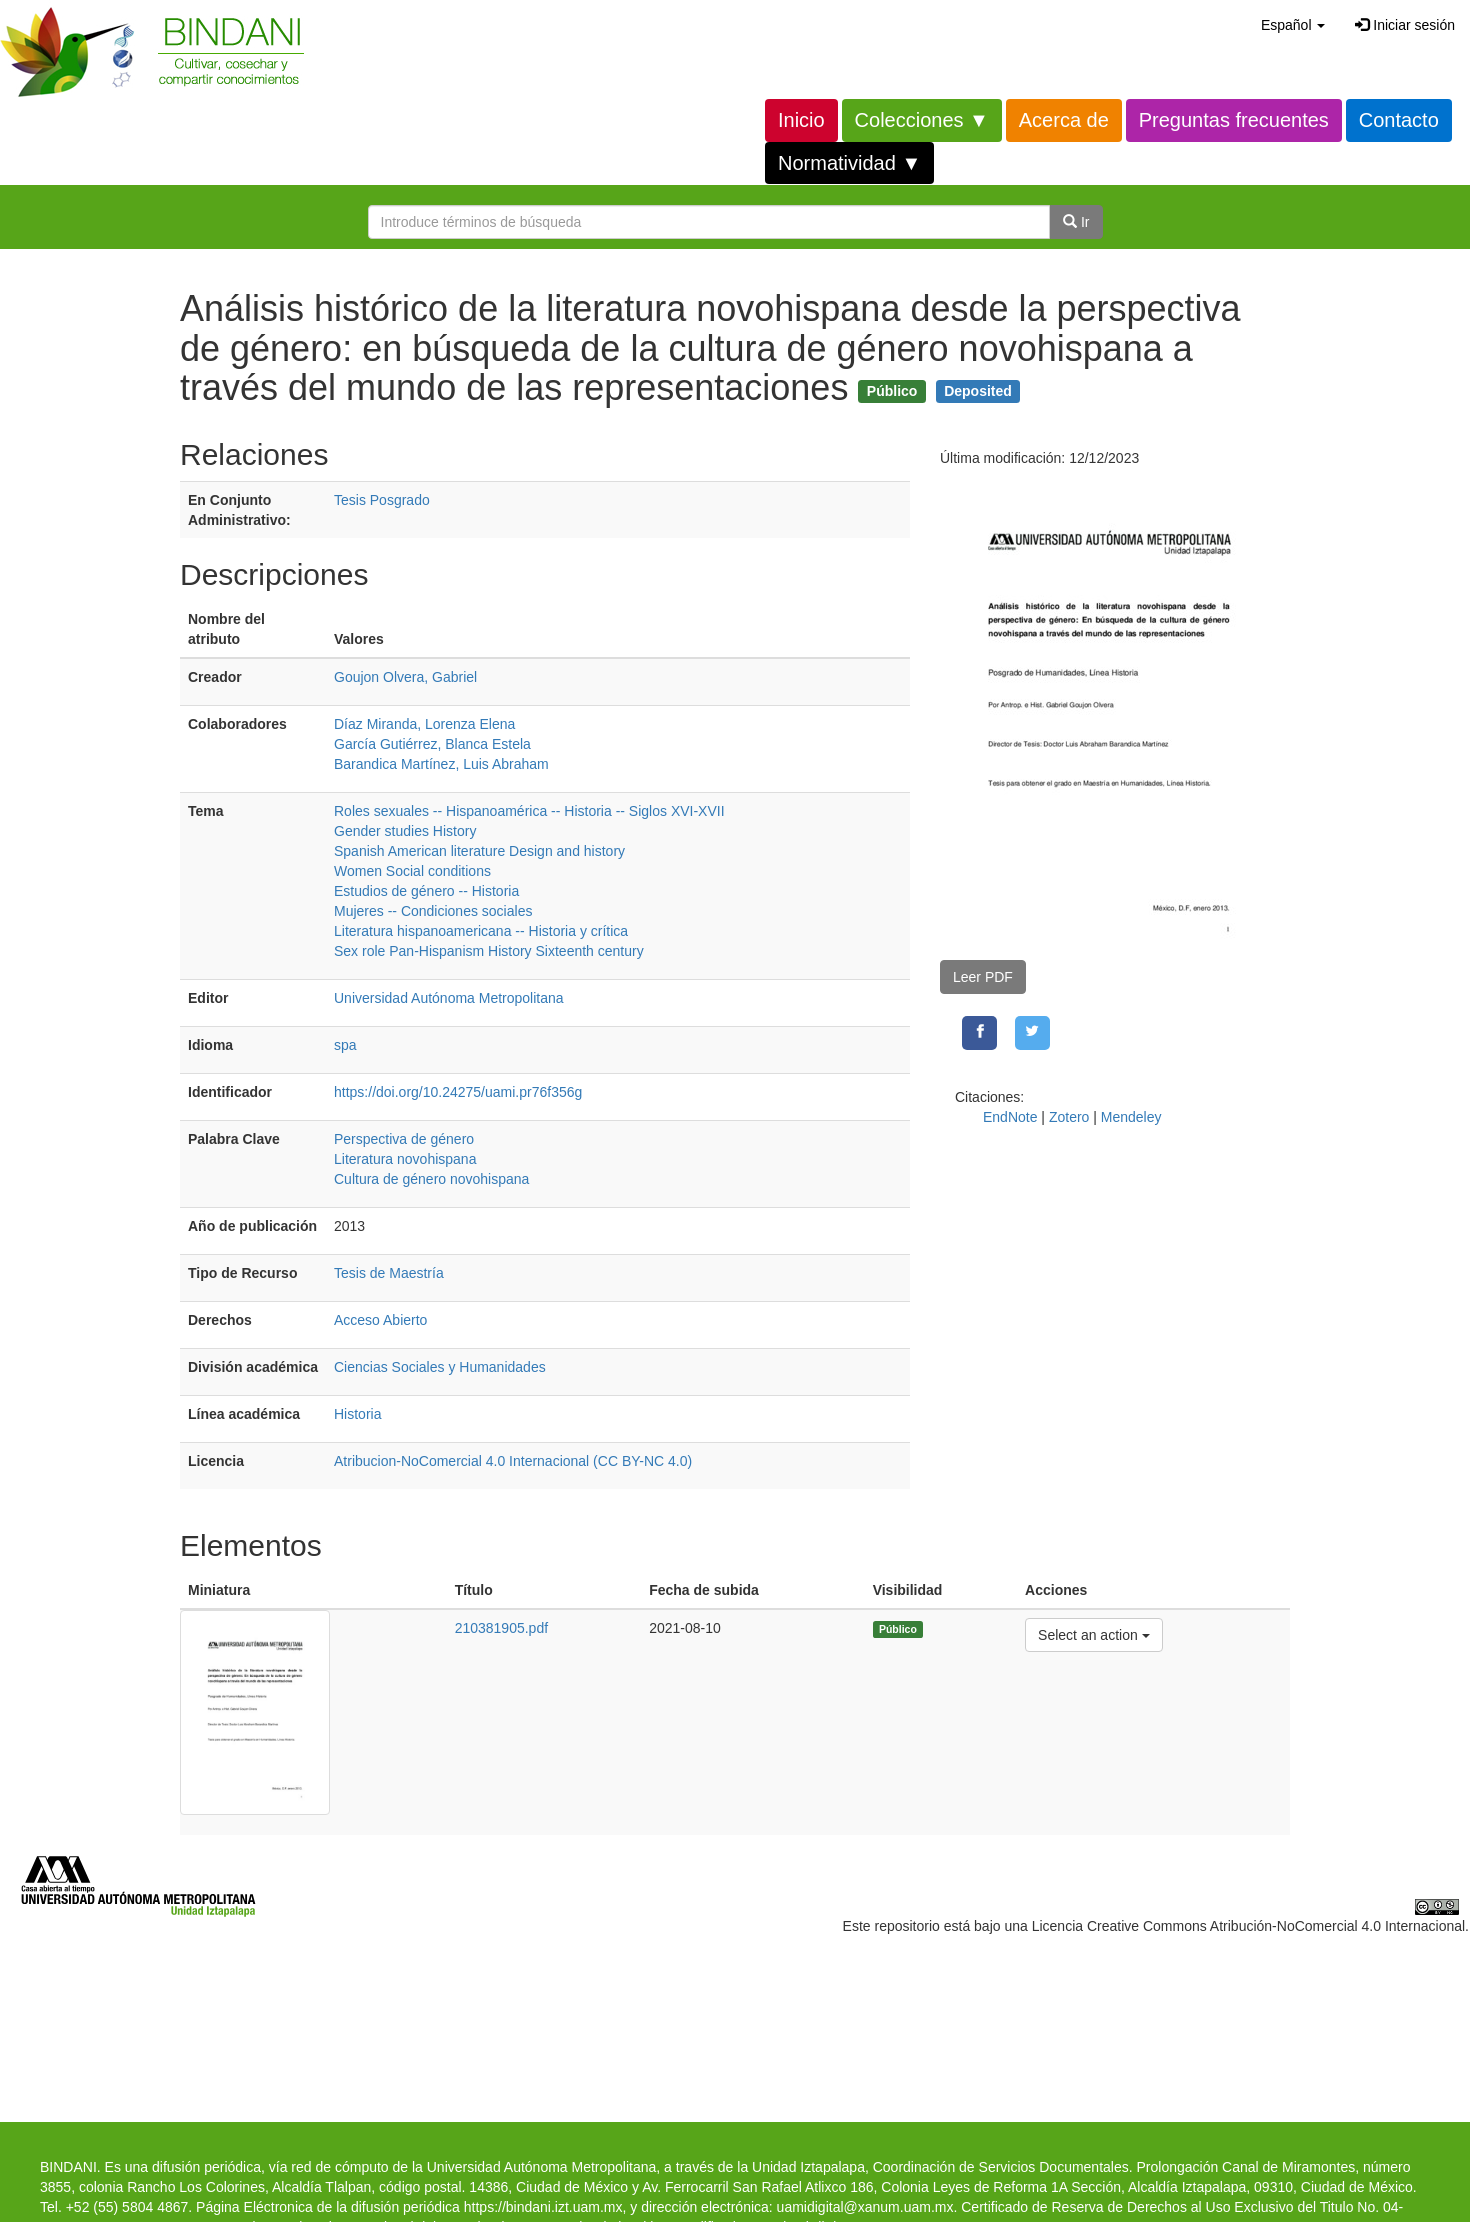 Image resolution: width=1470 pixels, height=2222 pixels. What do you see at coordinates (424, 724) in the screenshot?
I see `Díaz Miranda, Lorenza Elena` at bounding box center [424, 724].